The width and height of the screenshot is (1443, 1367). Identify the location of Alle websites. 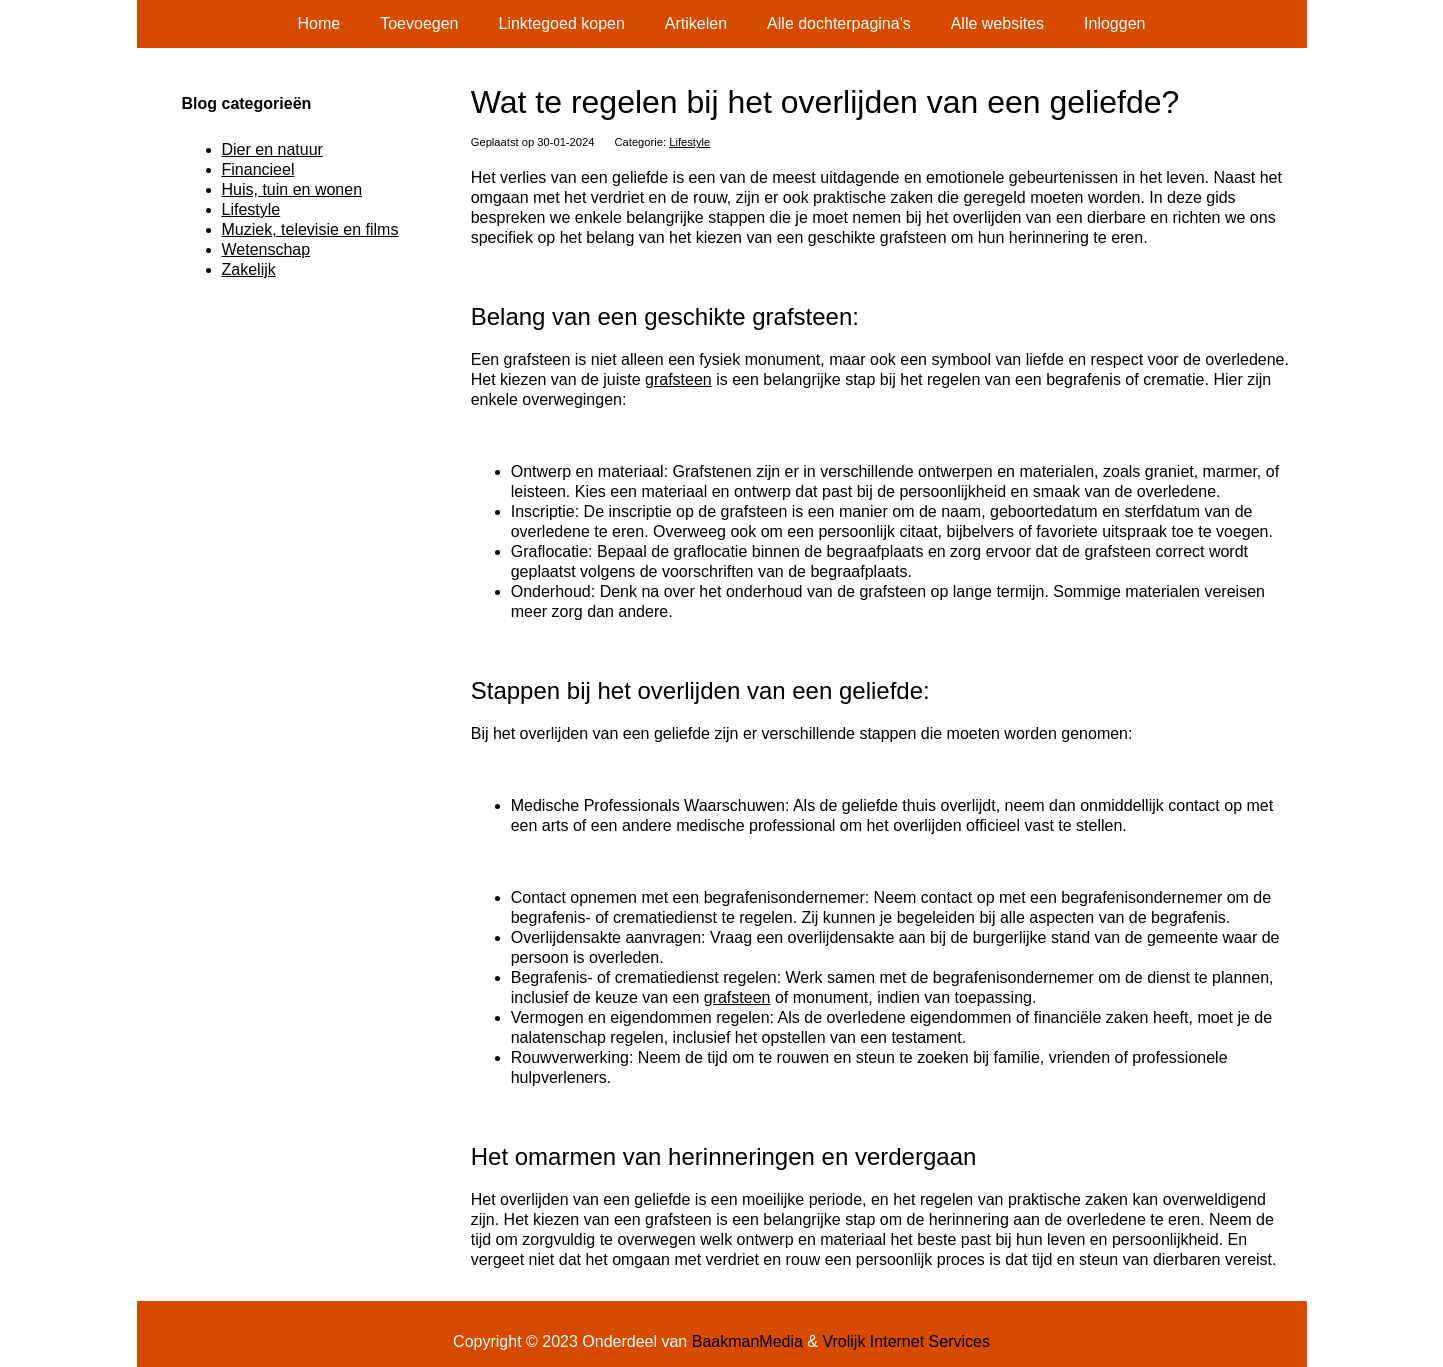
(997, 23).